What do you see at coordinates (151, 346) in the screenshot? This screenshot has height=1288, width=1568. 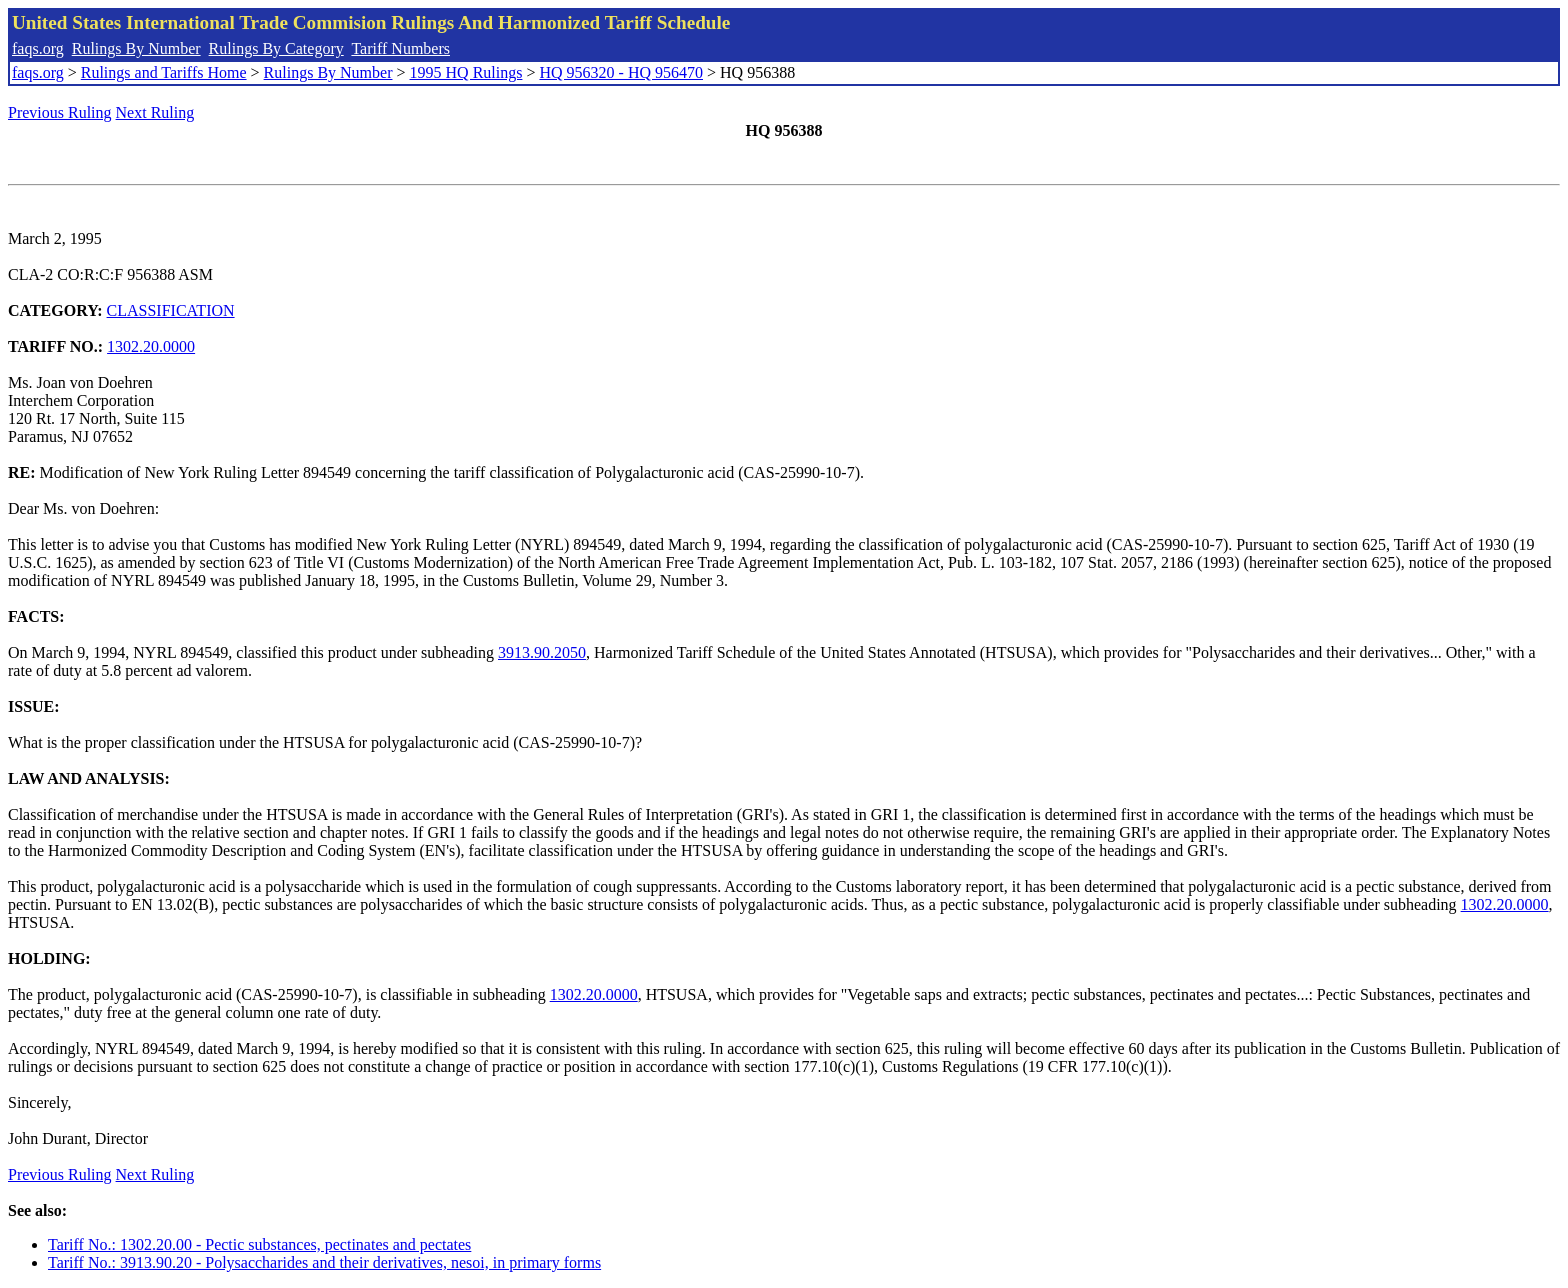 I see `1302.20.0000` at bounding box center [151, 346].